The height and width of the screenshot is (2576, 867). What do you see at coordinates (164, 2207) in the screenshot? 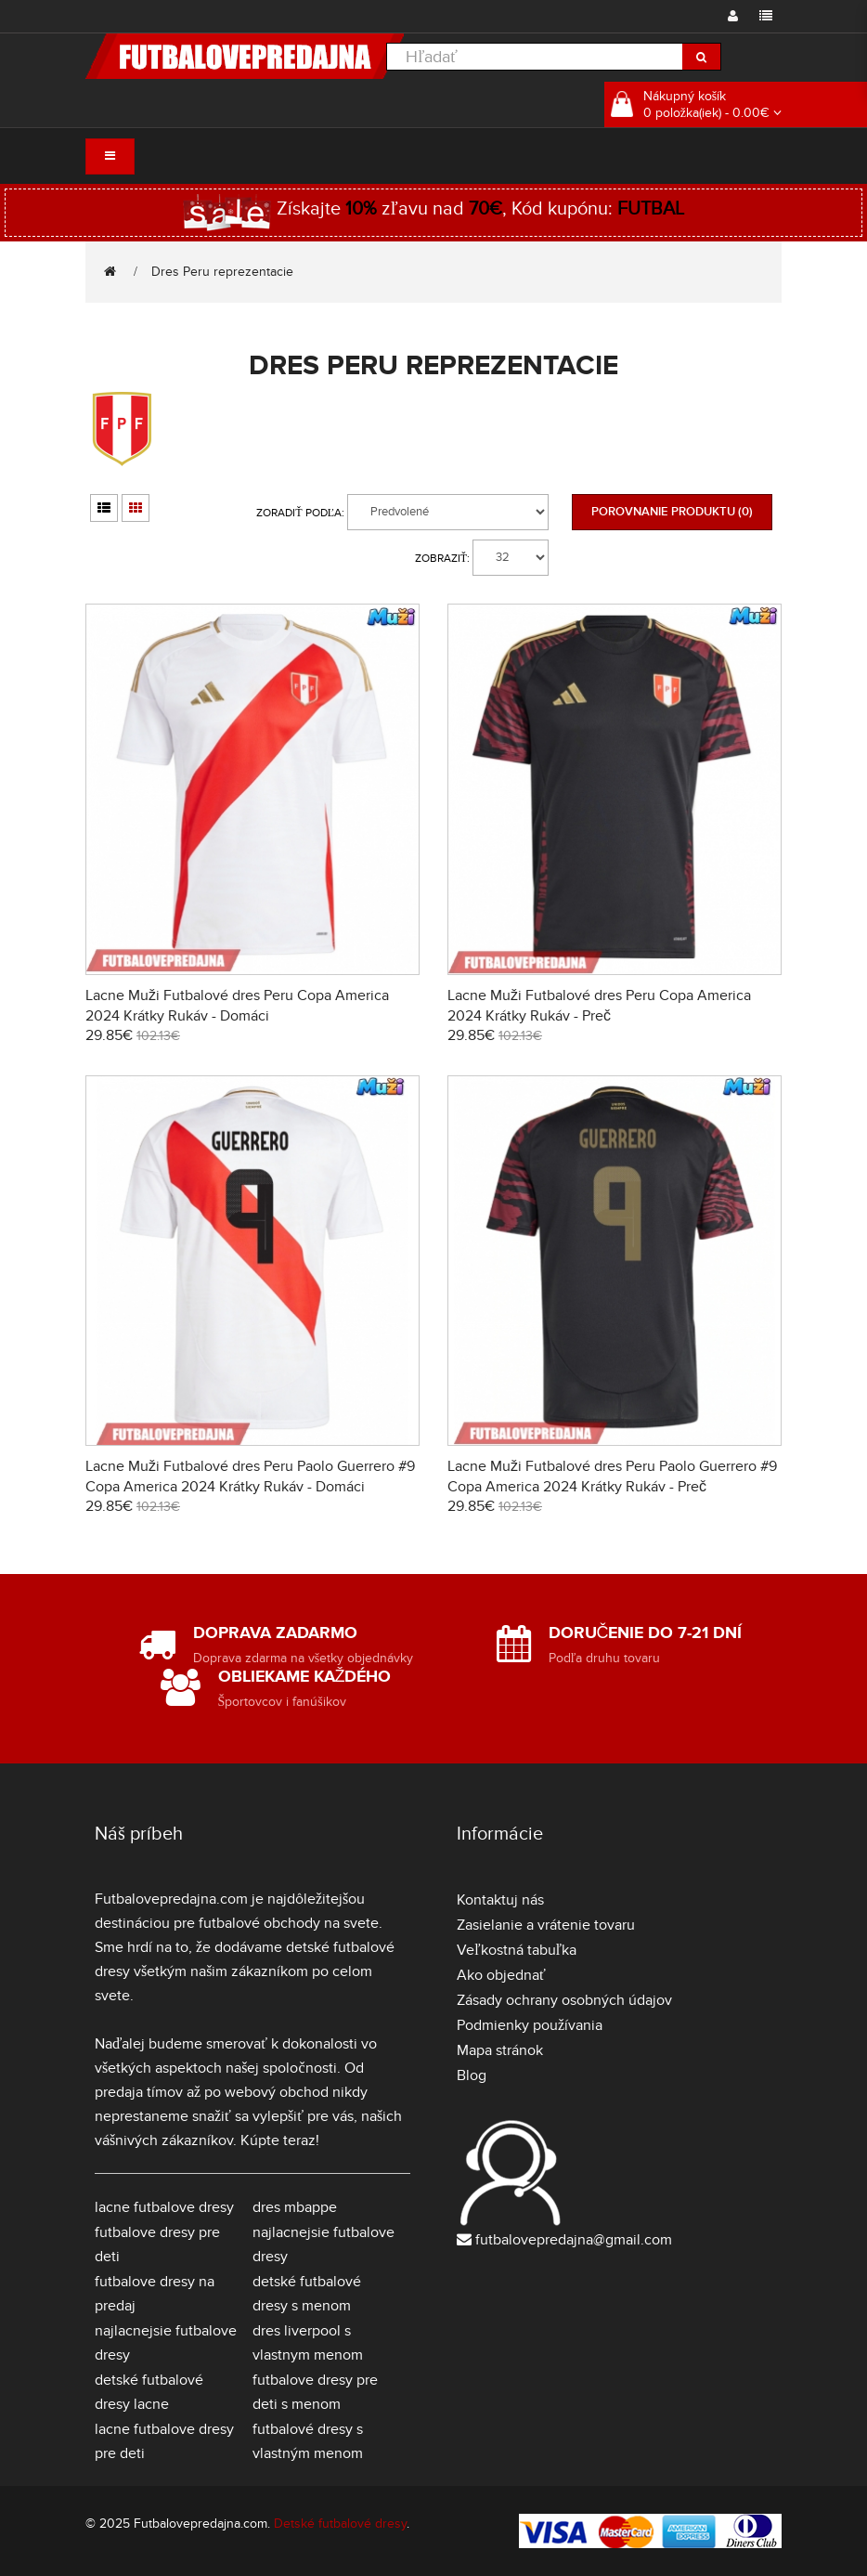
I see `lacne futbalove dresy` at bounding box center [164, 2207].